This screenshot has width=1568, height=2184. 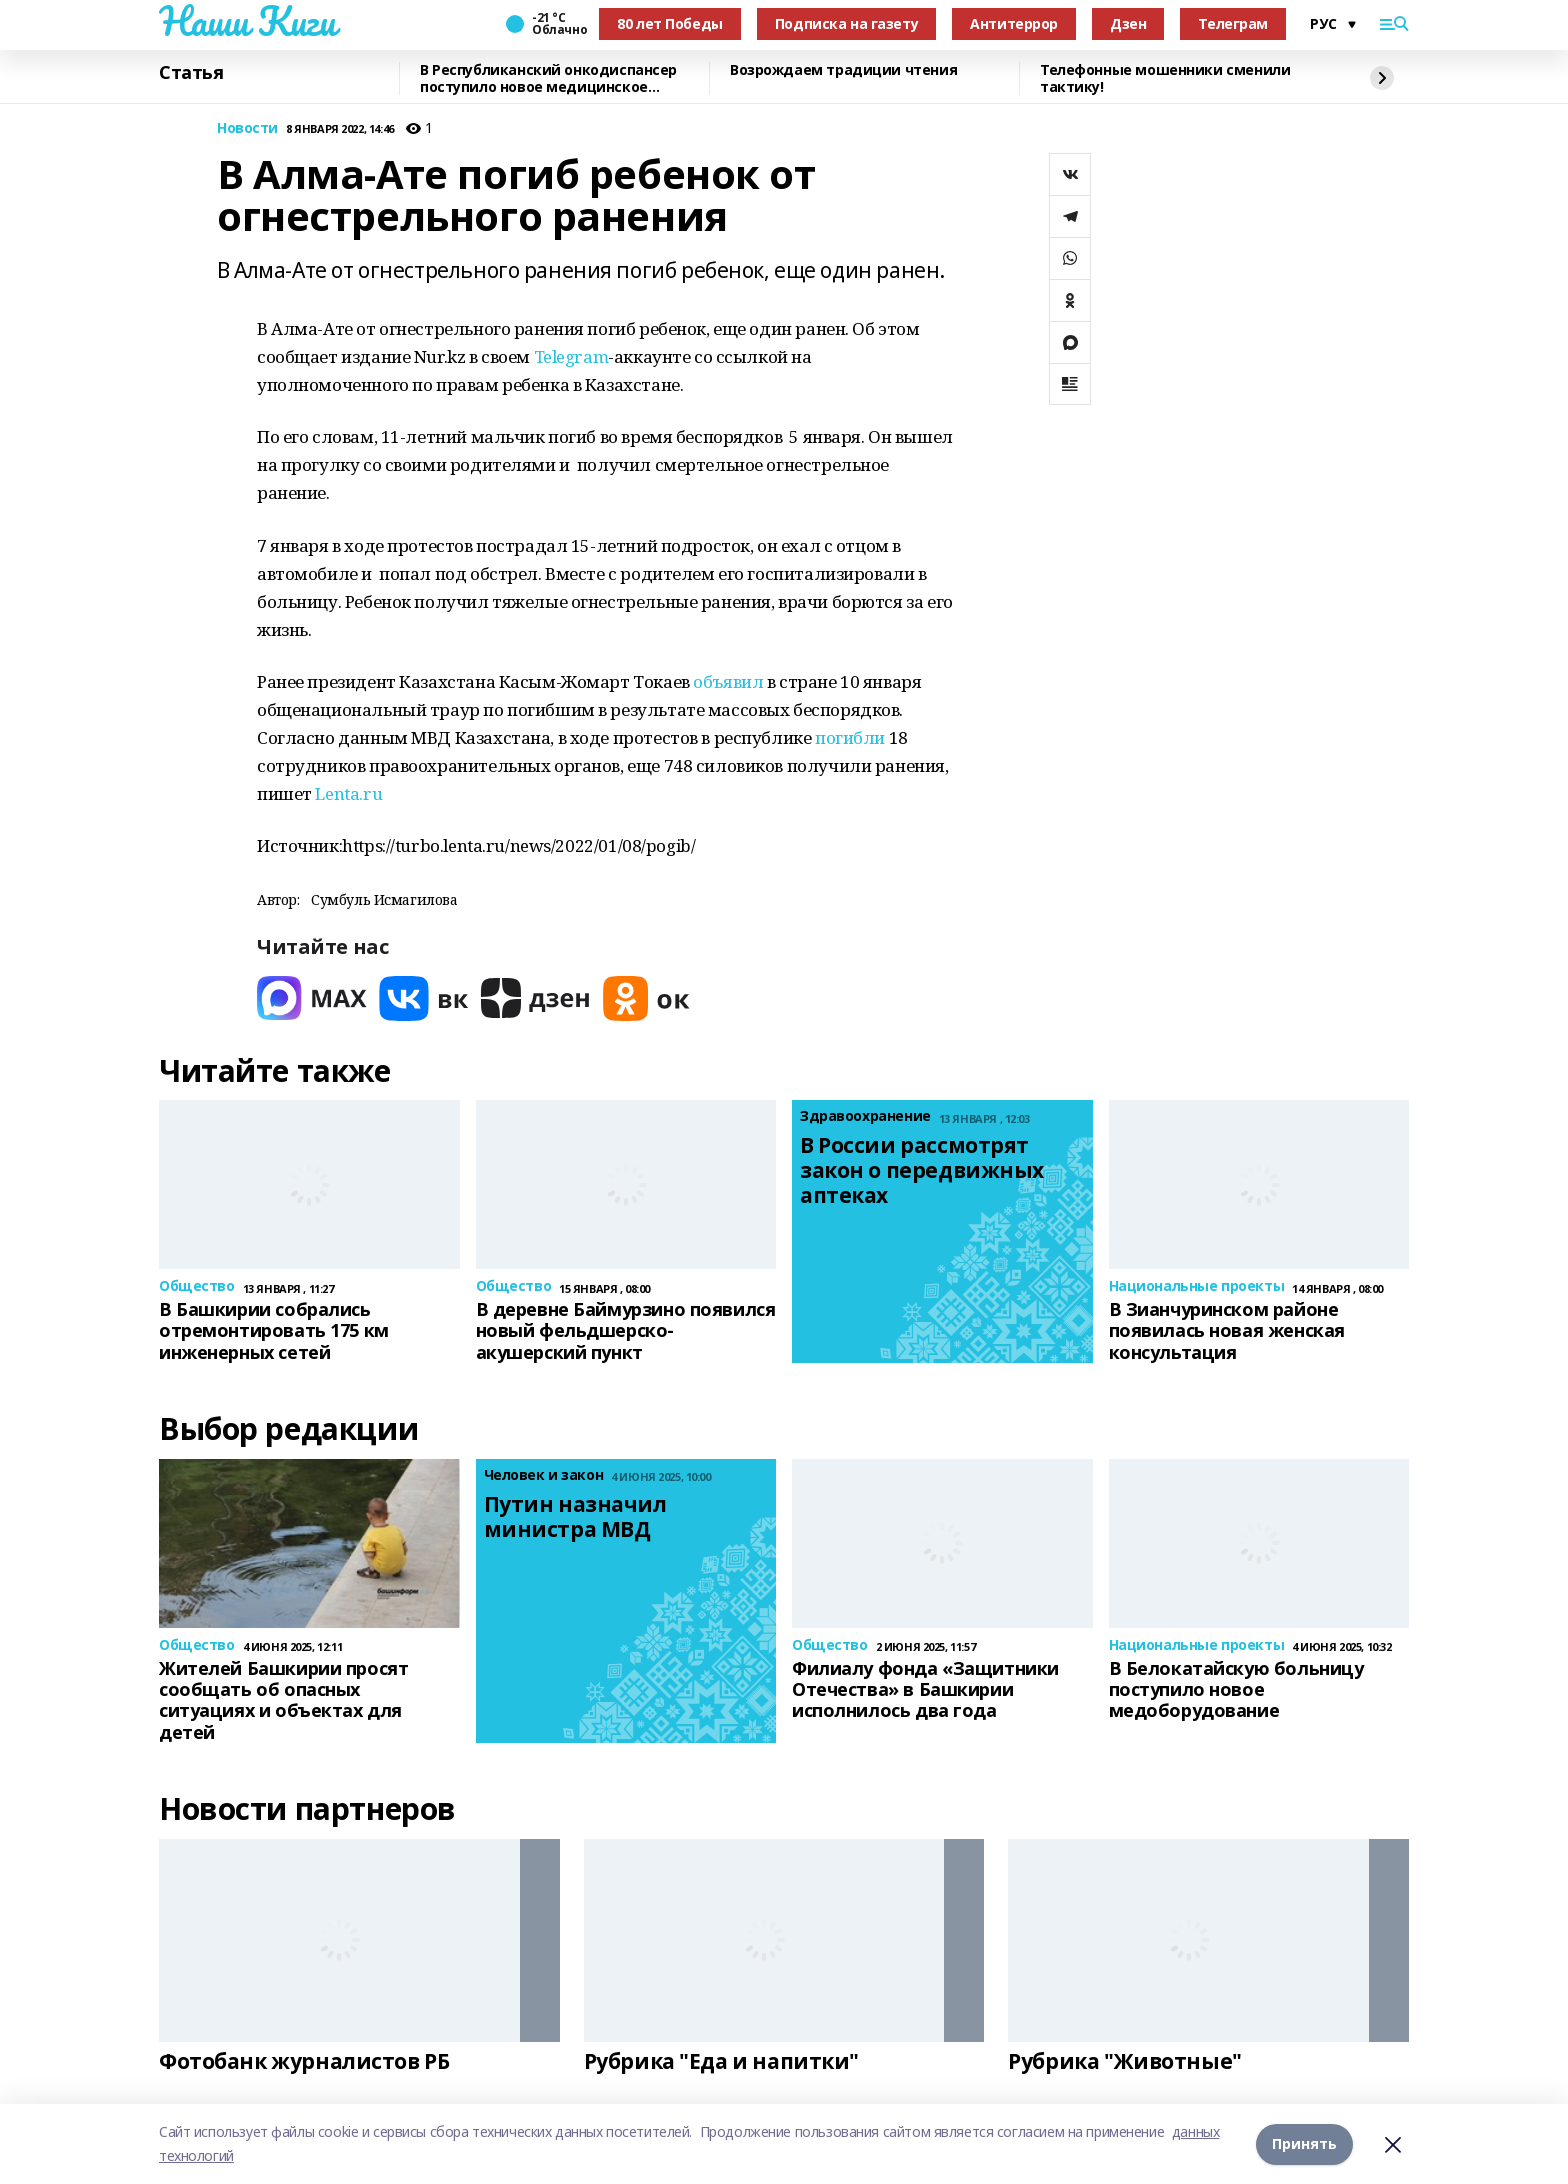 What do you see at coordinates (1233, 23) in the screenshot?
I see `Телеграм` at bounding box center [1233, 23].